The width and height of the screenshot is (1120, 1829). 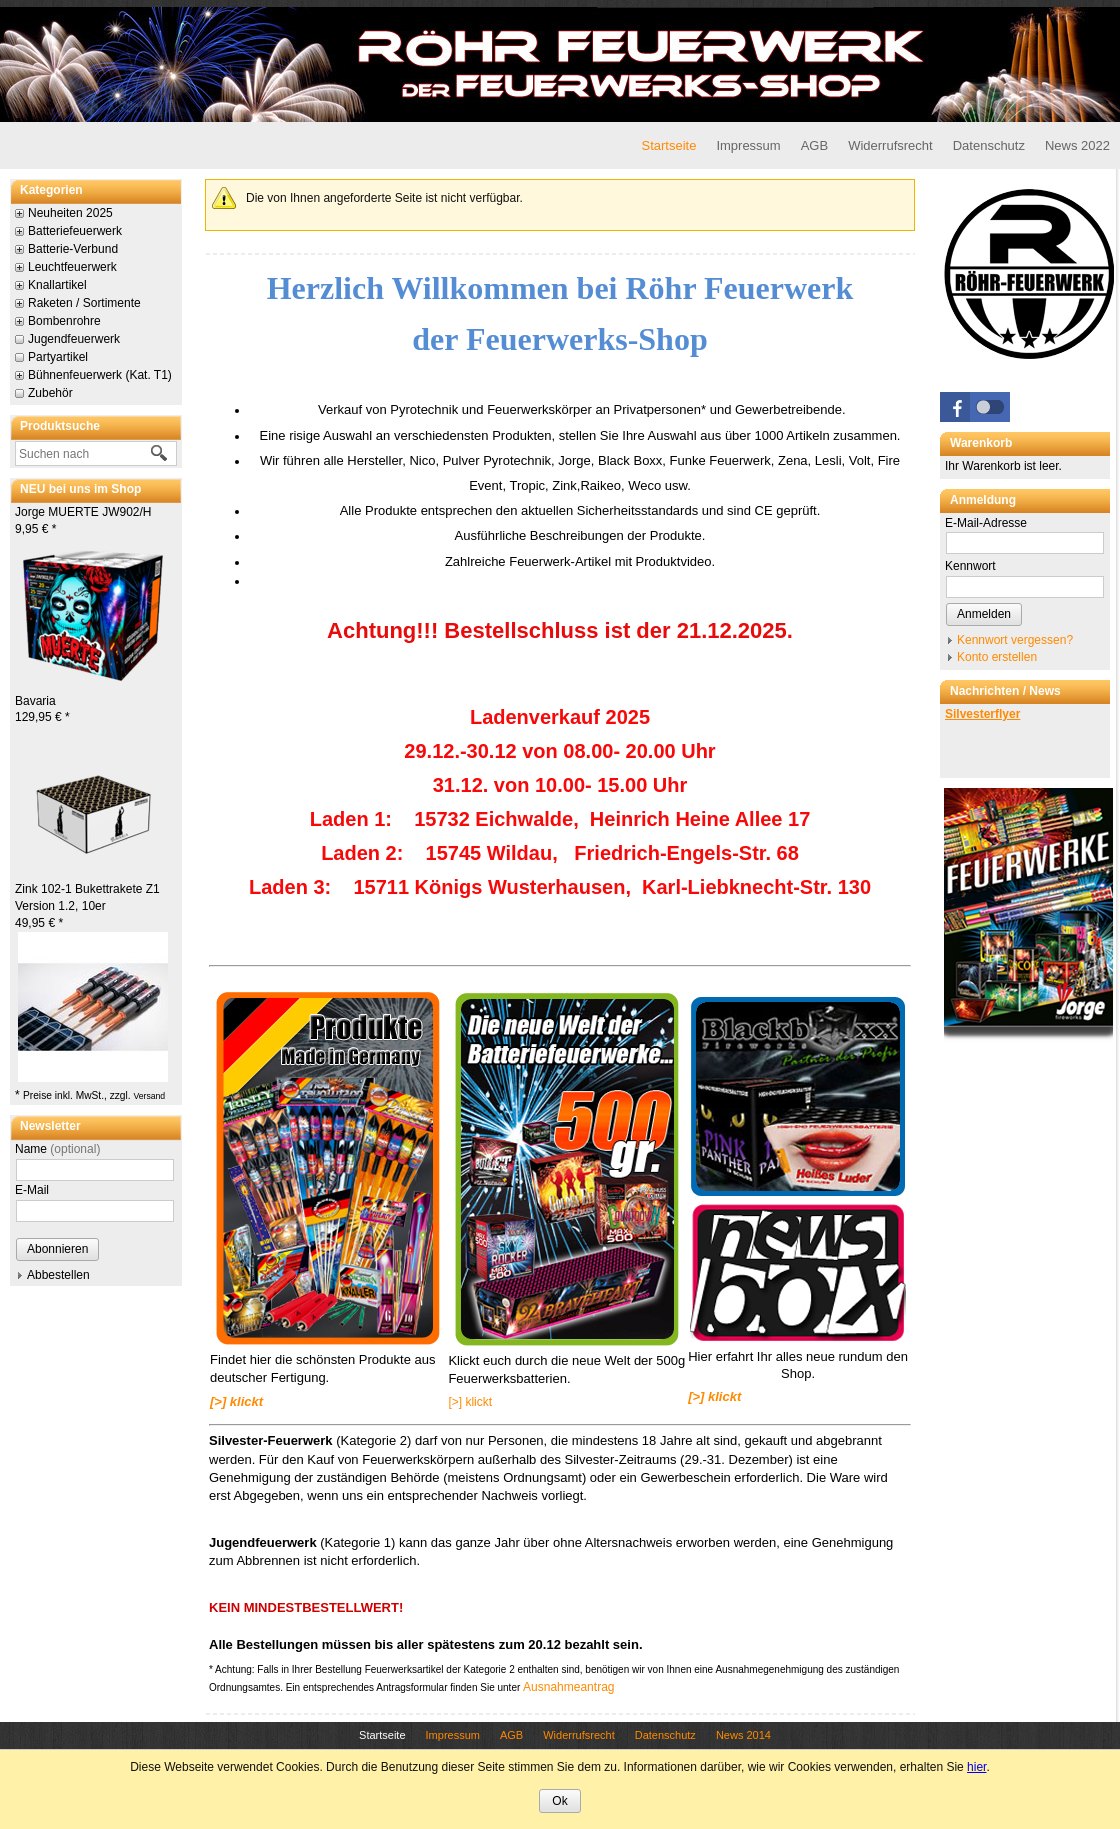 What do you see at coordinates (568, 1687) in the screenshot?
I see `Ausnahmeantrag` at bounding box center [568, 1687].